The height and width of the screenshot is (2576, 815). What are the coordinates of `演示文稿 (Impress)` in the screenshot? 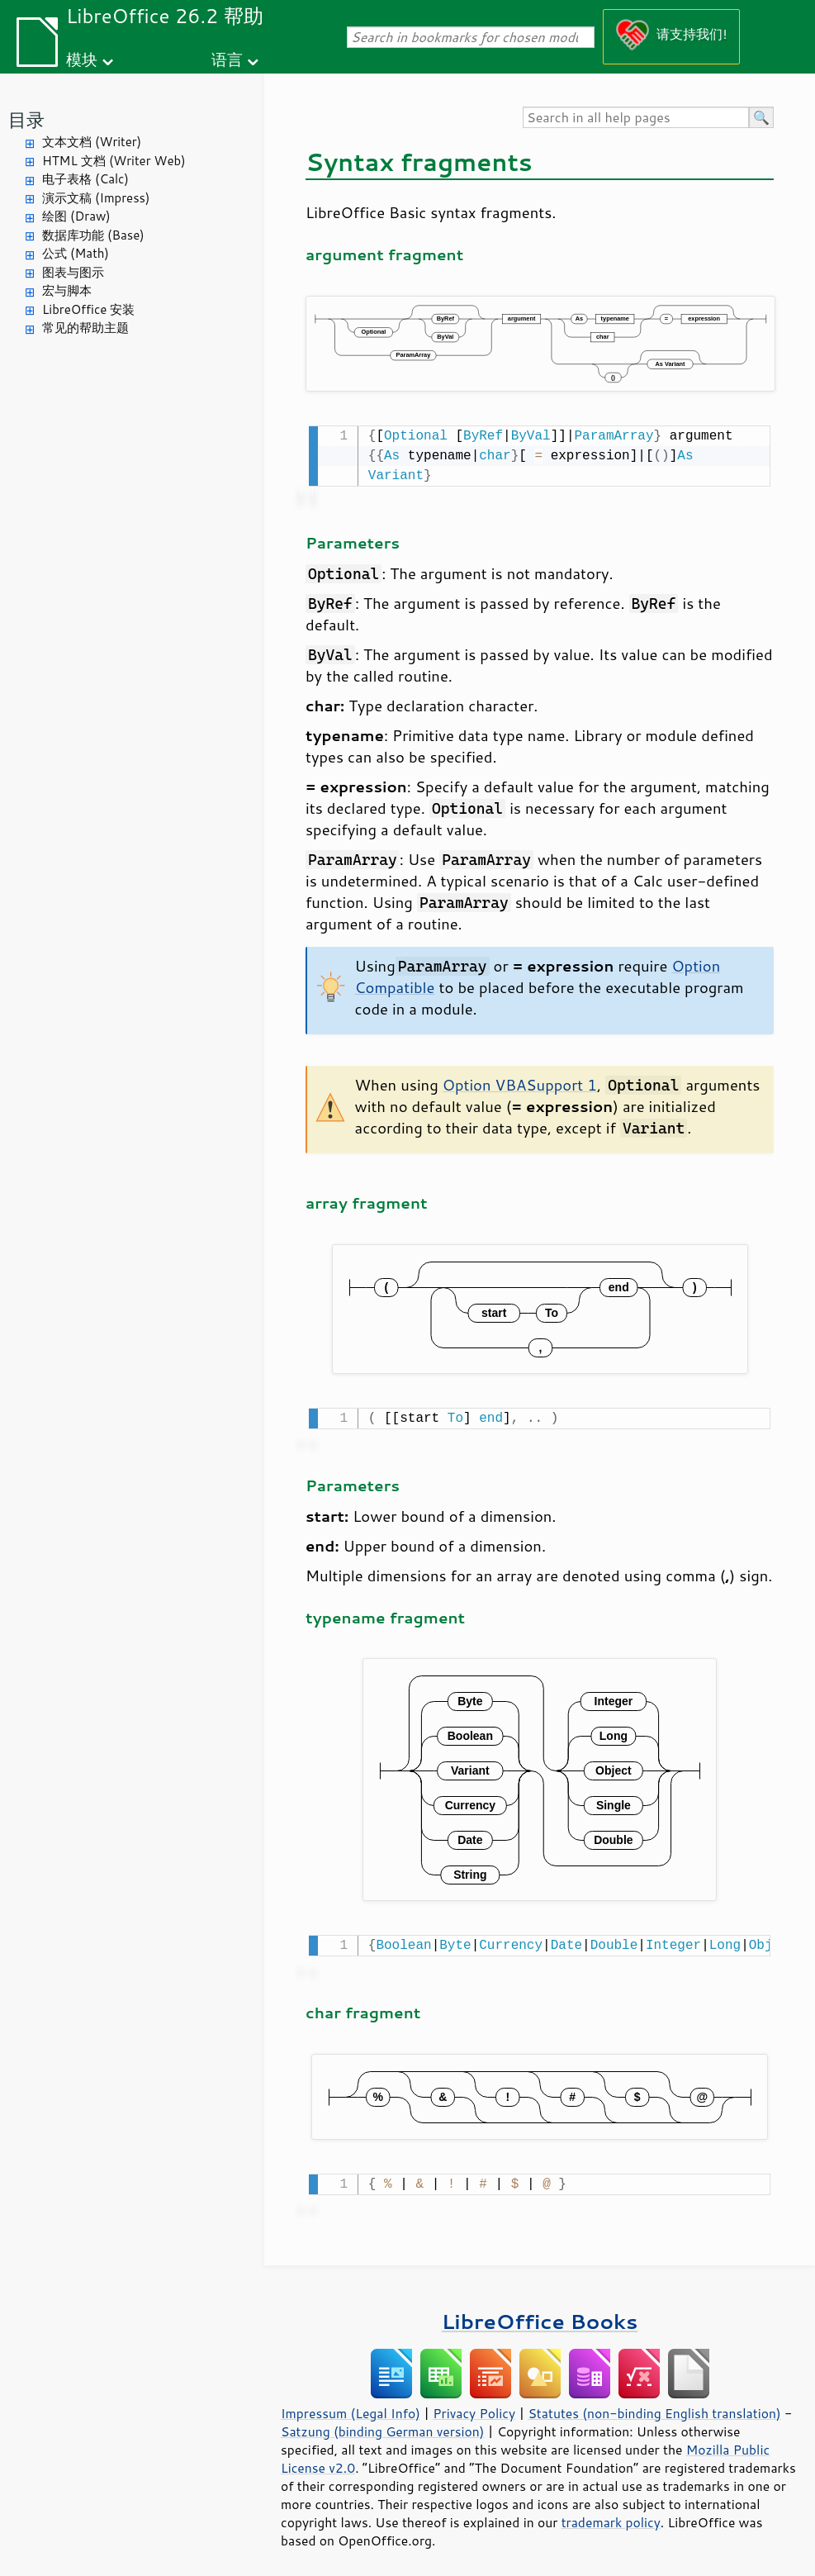 It's located at (95, 198).